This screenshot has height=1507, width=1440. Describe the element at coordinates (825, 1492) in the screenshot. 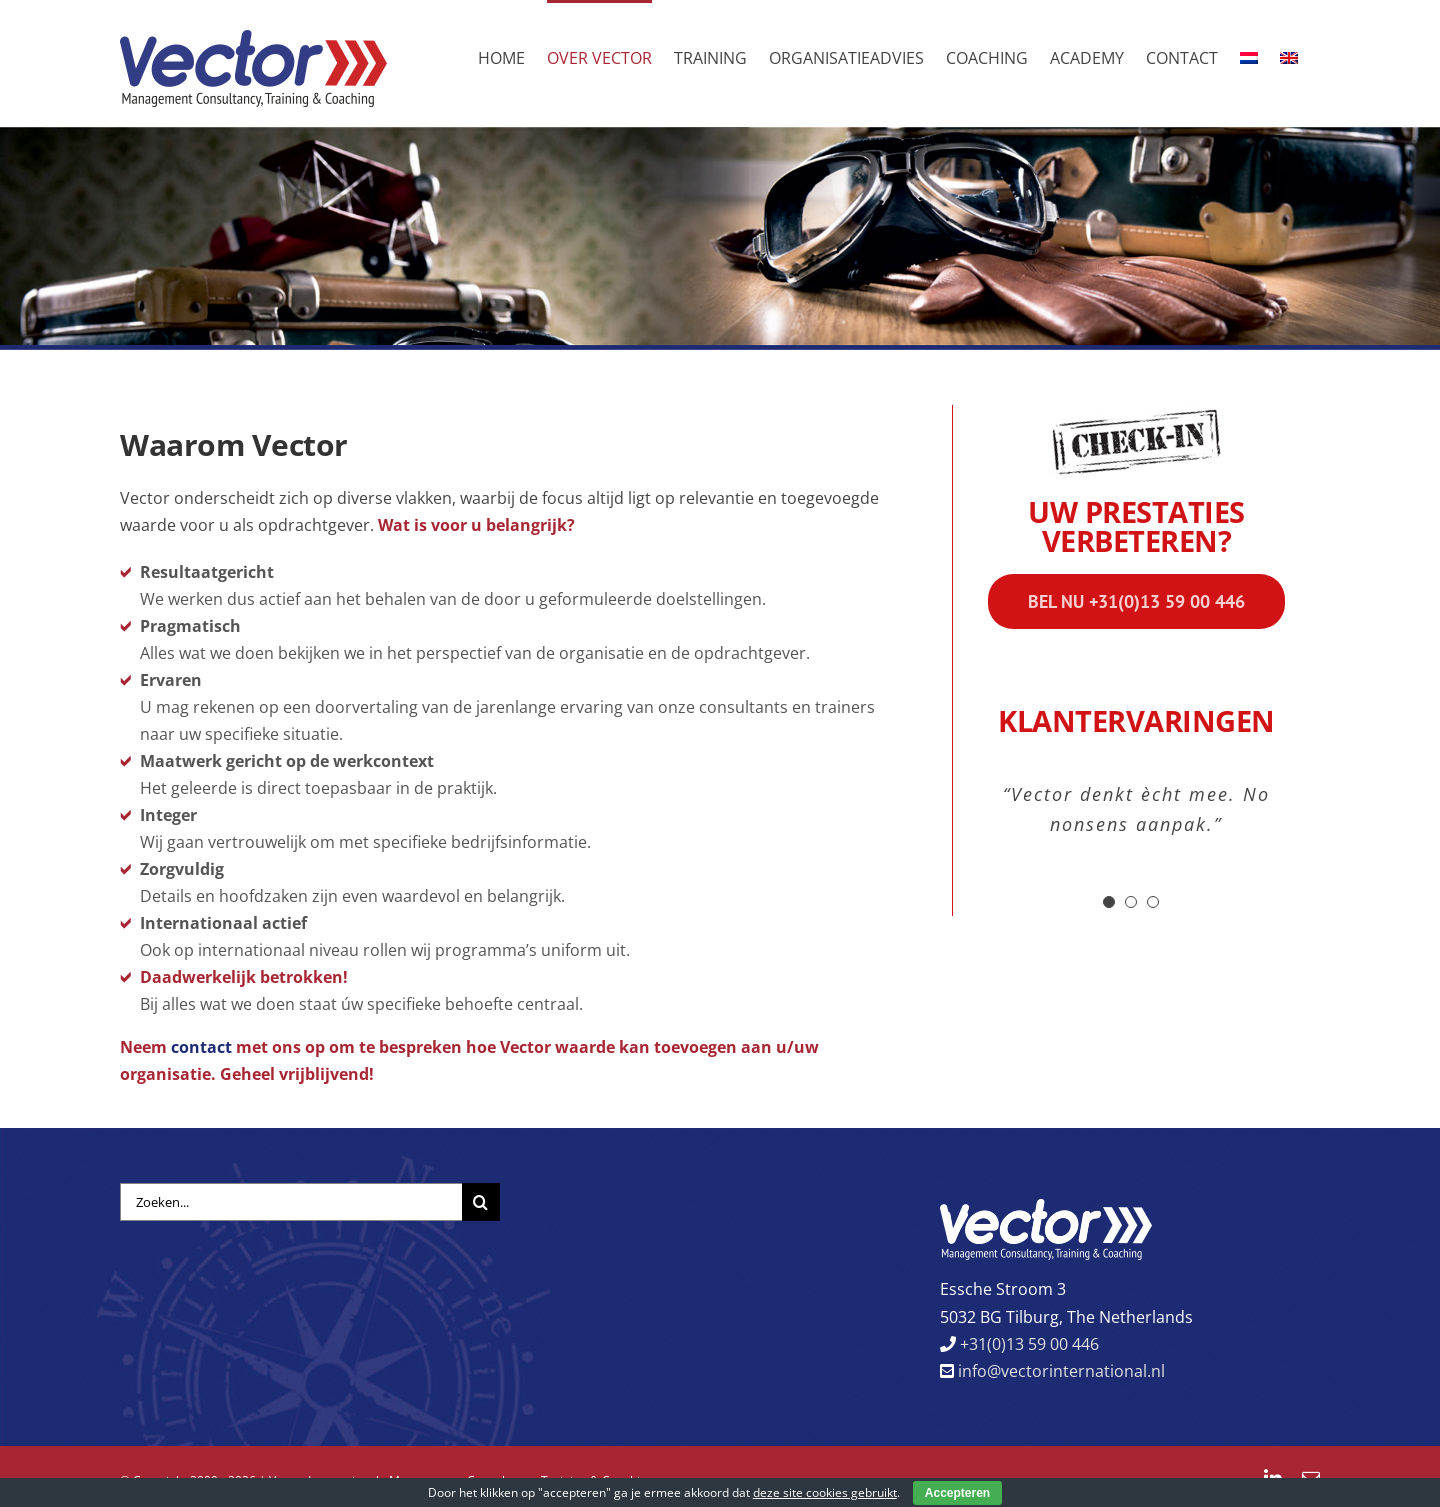

I see `deze site cookies gebruikt` at that location.